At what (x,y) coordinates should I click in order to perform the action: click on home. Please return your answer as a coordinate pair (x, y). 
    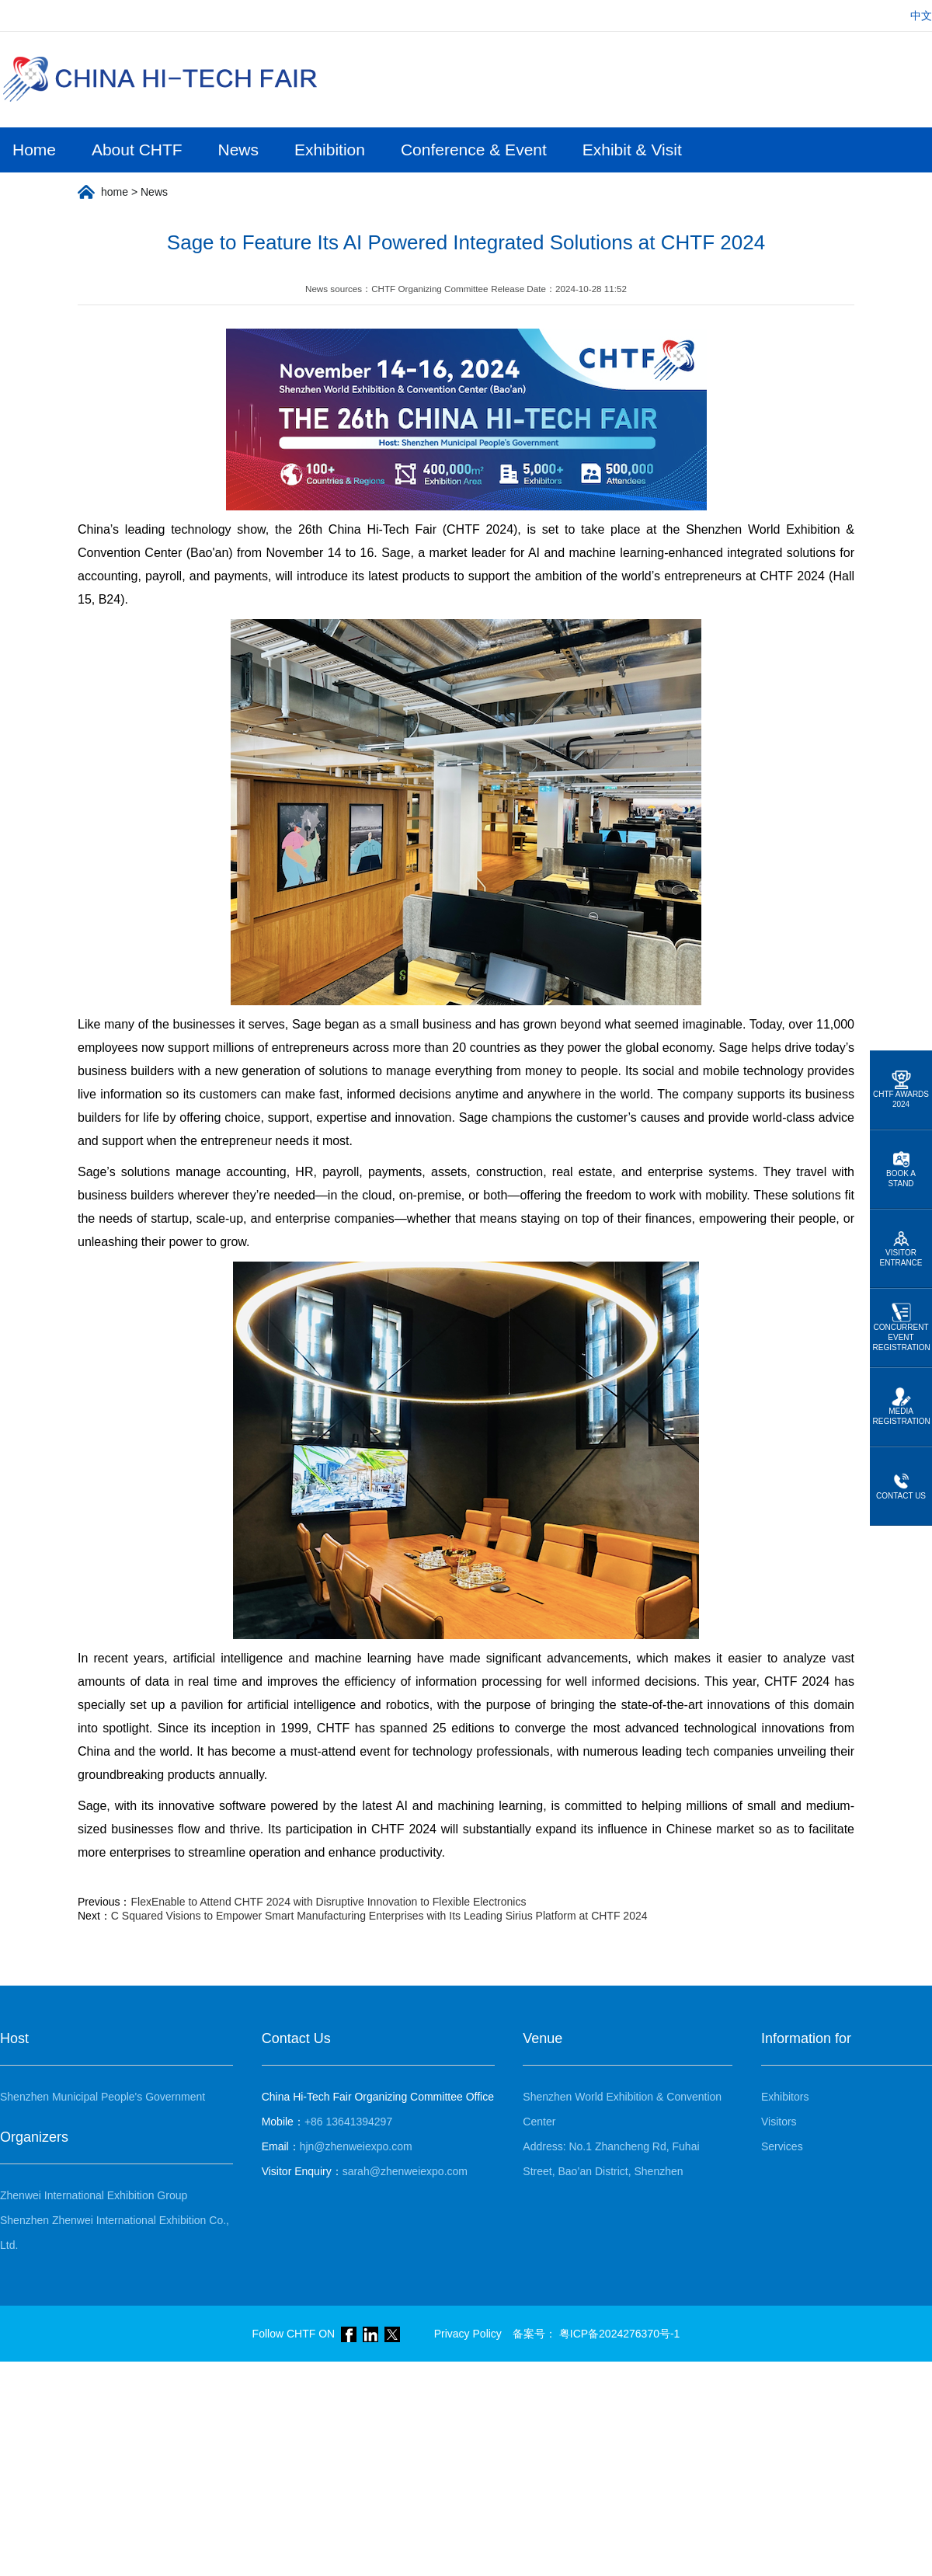
    Looking at the image, I should click on (114, 192).